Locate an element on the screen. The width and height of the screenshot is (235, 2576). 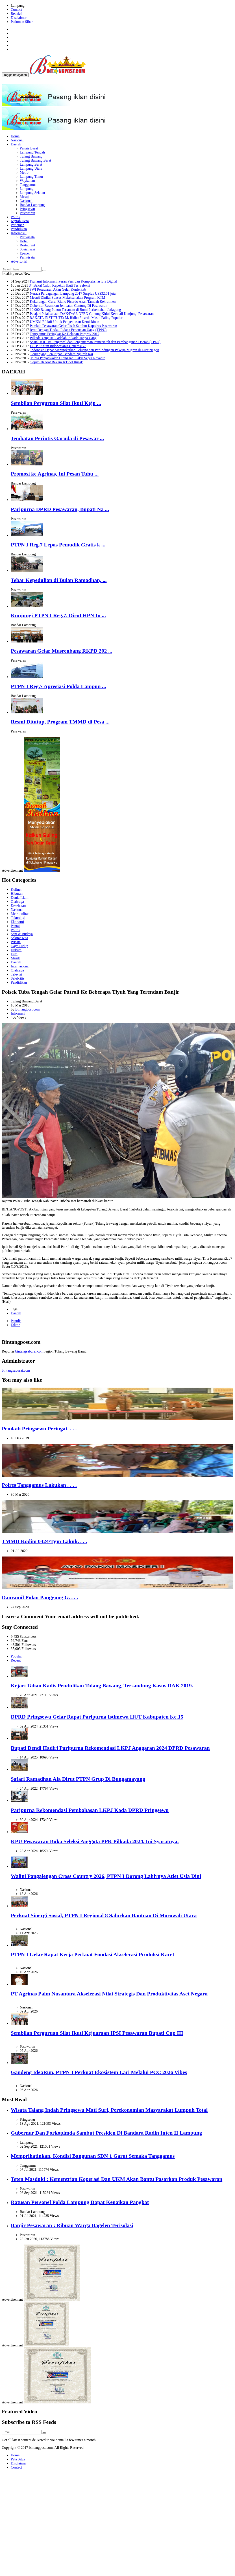
Pendidikan is located at coordinates (19, 229).